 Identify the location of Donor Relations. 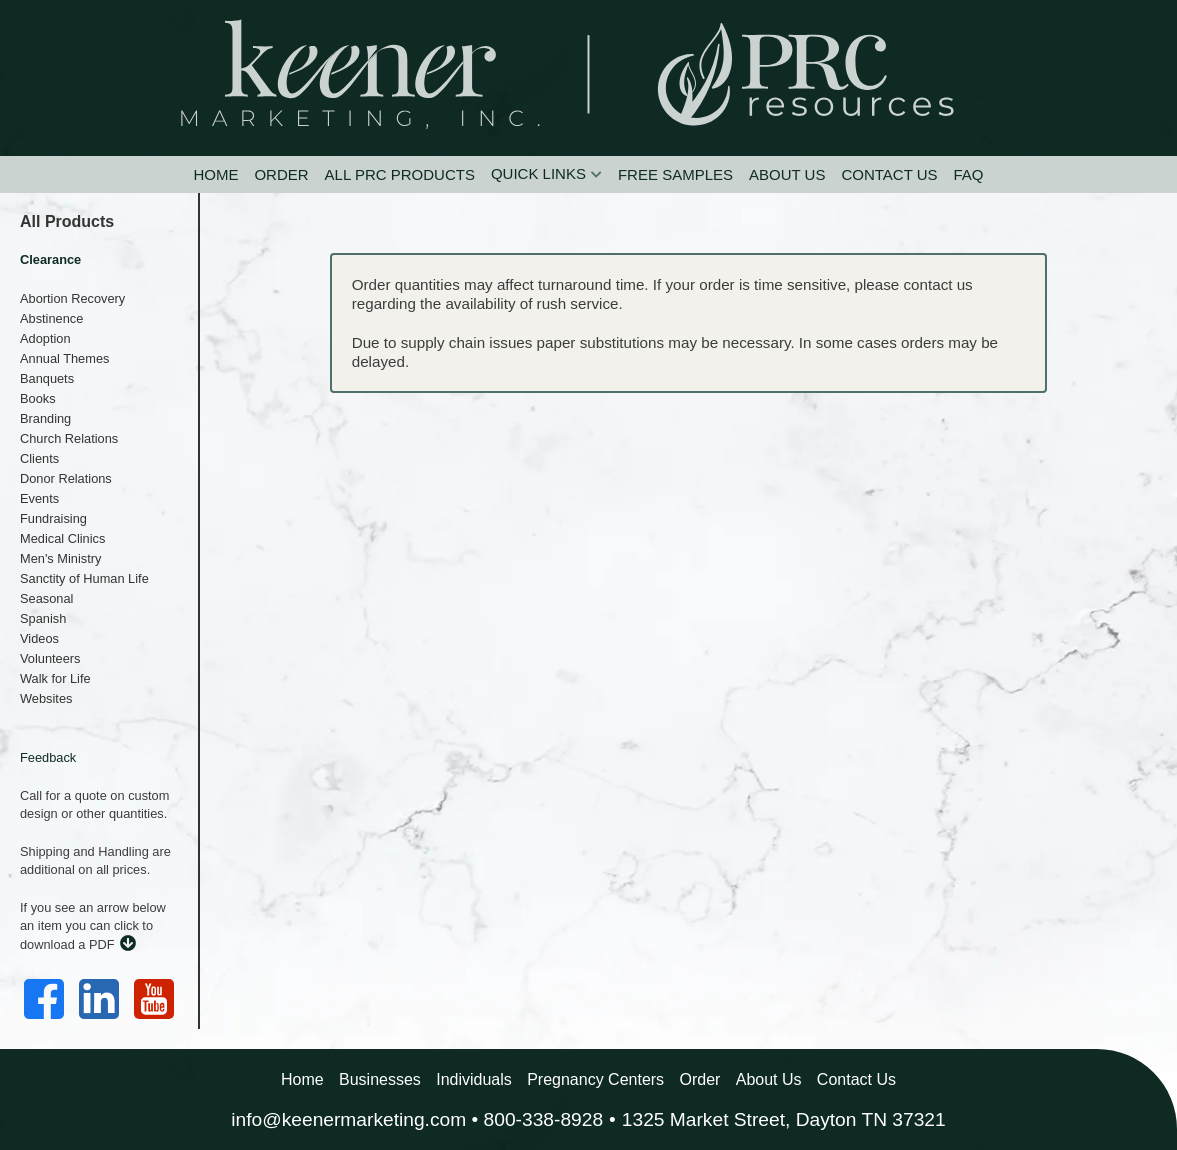
(66, 478).